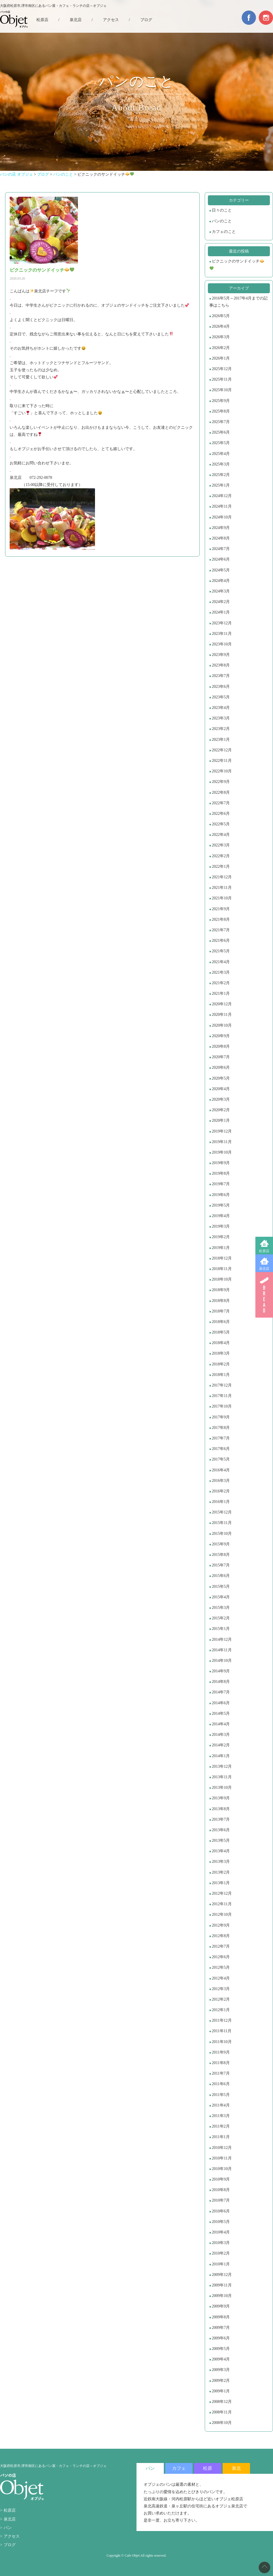 The image size is (273, 2576). Describe the element at coordinates (221, 1724) in the screenshot. I see `2014年4月` at that location.